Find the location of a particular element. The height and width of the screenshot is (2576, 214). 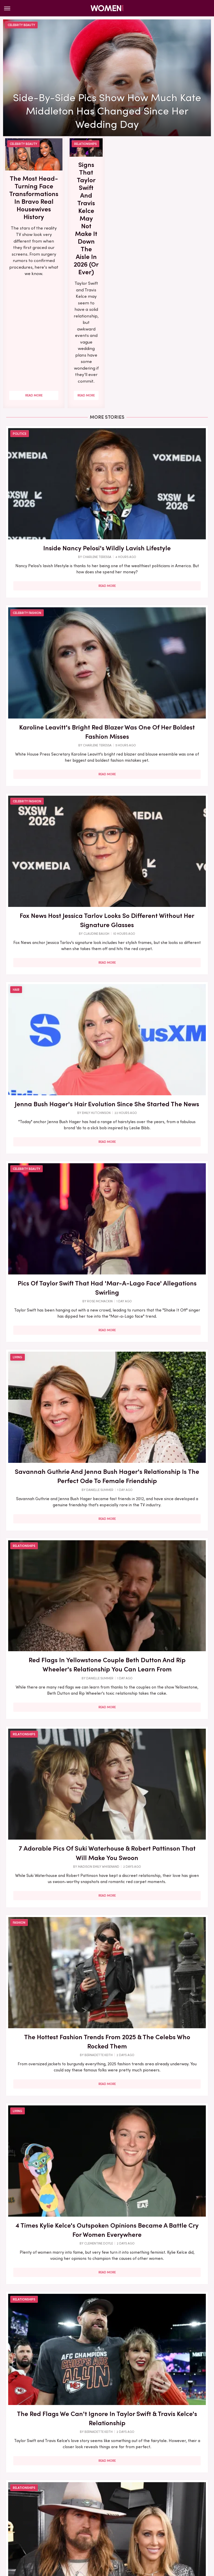

The Most Head-Turning Face Transformations In Bravo Real Housewives History is located at coordinates (54, 212).